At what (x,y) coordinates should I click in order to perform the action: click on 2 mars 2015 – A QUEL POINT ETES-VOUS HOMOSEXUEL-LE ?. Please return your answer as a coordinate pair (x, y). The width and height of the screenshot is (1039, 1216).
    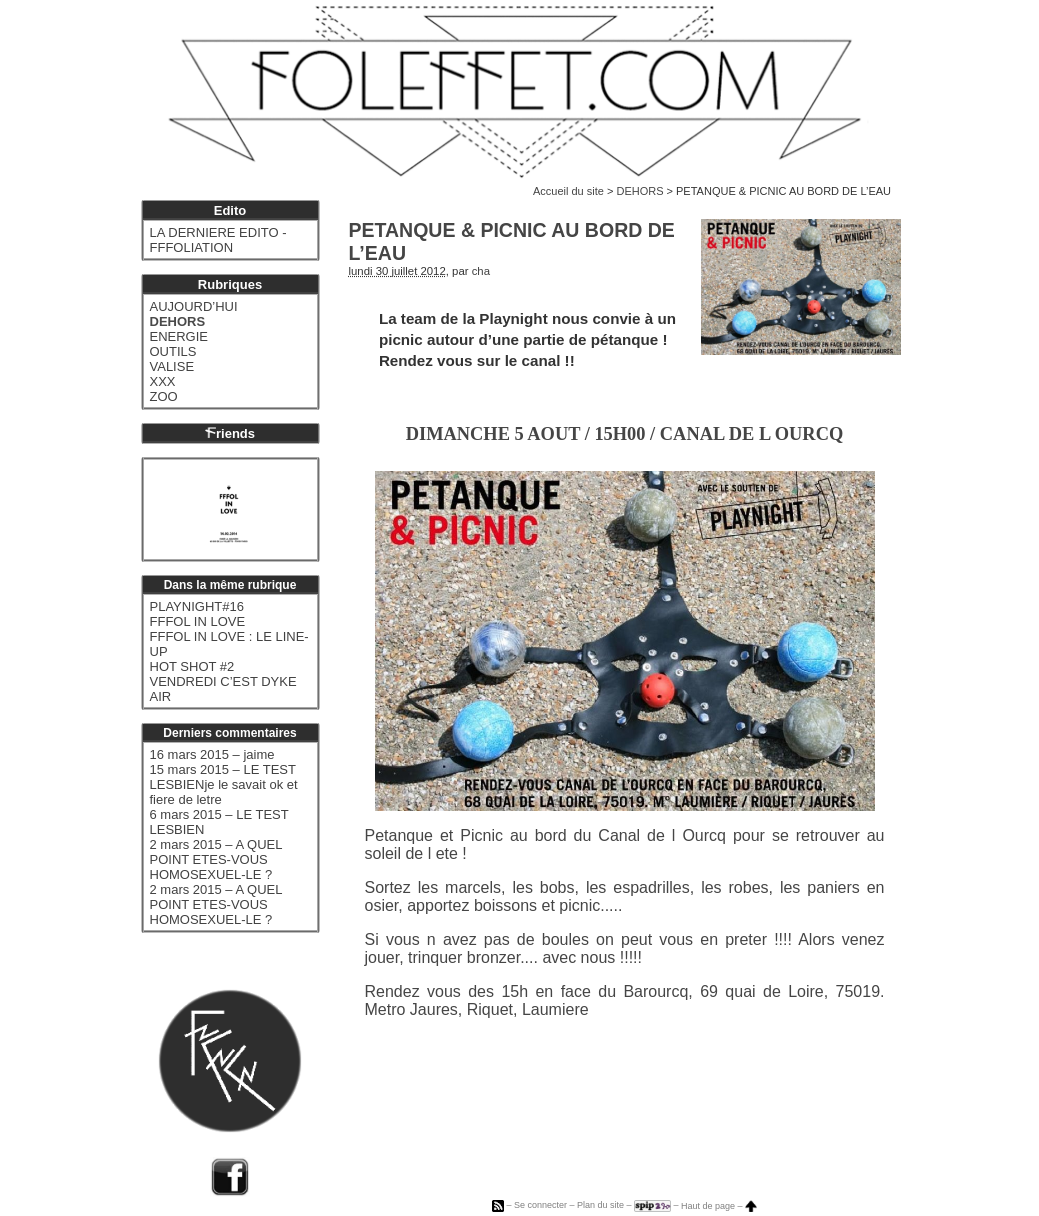
    Looking at the image, I should click on (216, 859).